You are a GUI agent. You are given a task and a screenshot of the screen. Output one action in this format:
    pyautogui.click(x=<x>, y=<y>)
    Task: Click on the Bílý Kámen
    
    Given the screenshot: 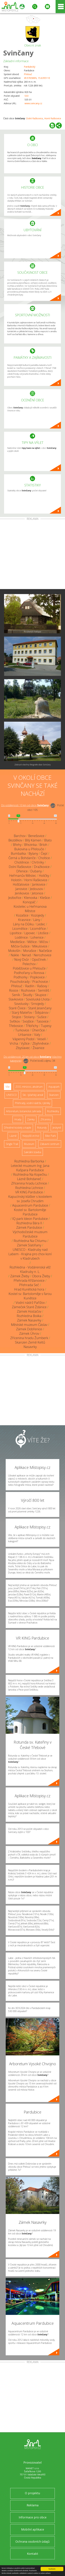 What is the action you would take?
    pyautogui.click(x=33, y=840)
    